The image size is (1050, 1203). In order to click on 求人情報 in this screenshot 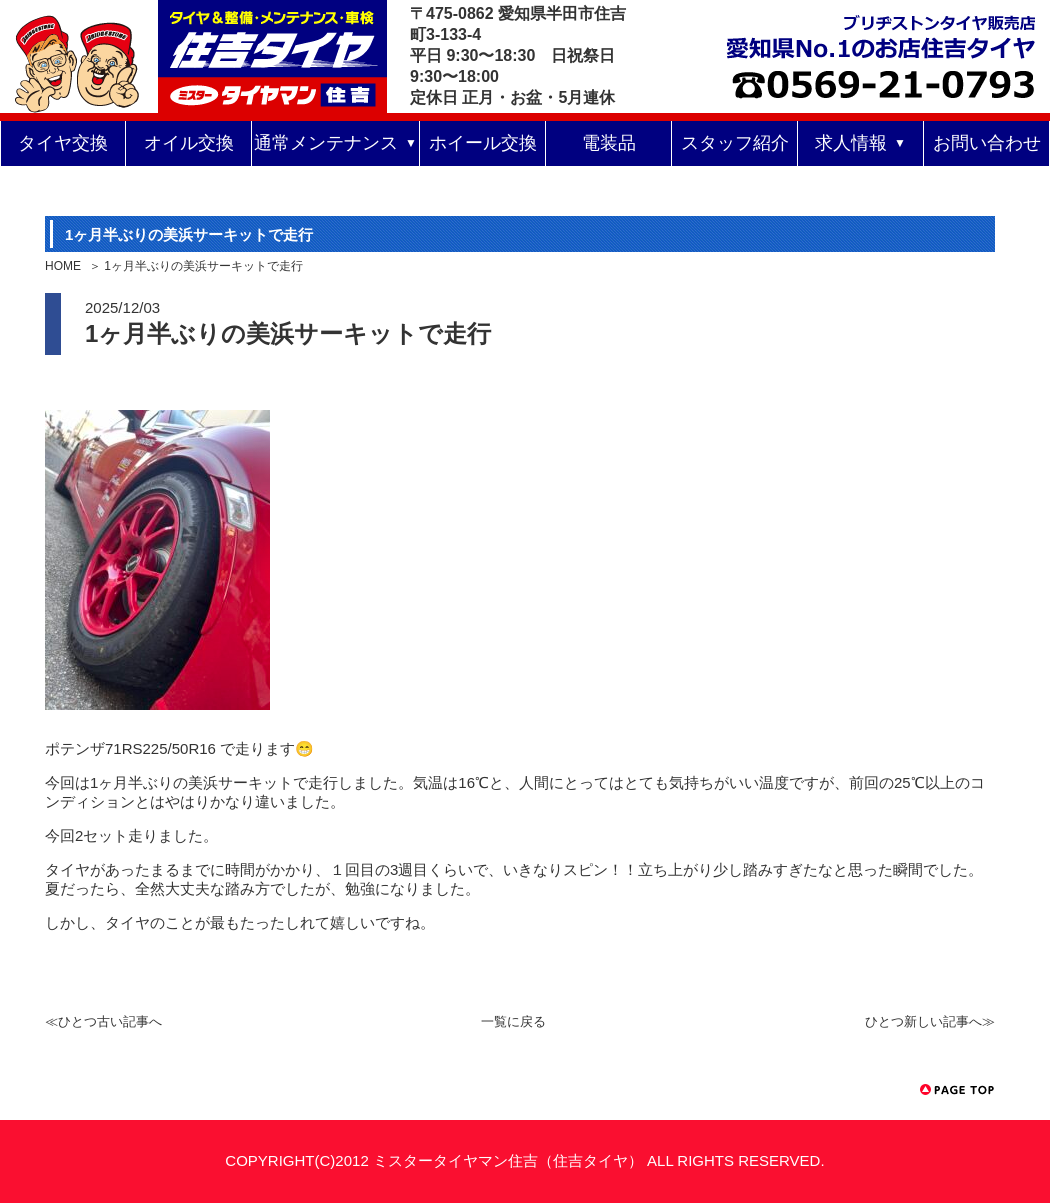, I will do `click(851, 143)`.